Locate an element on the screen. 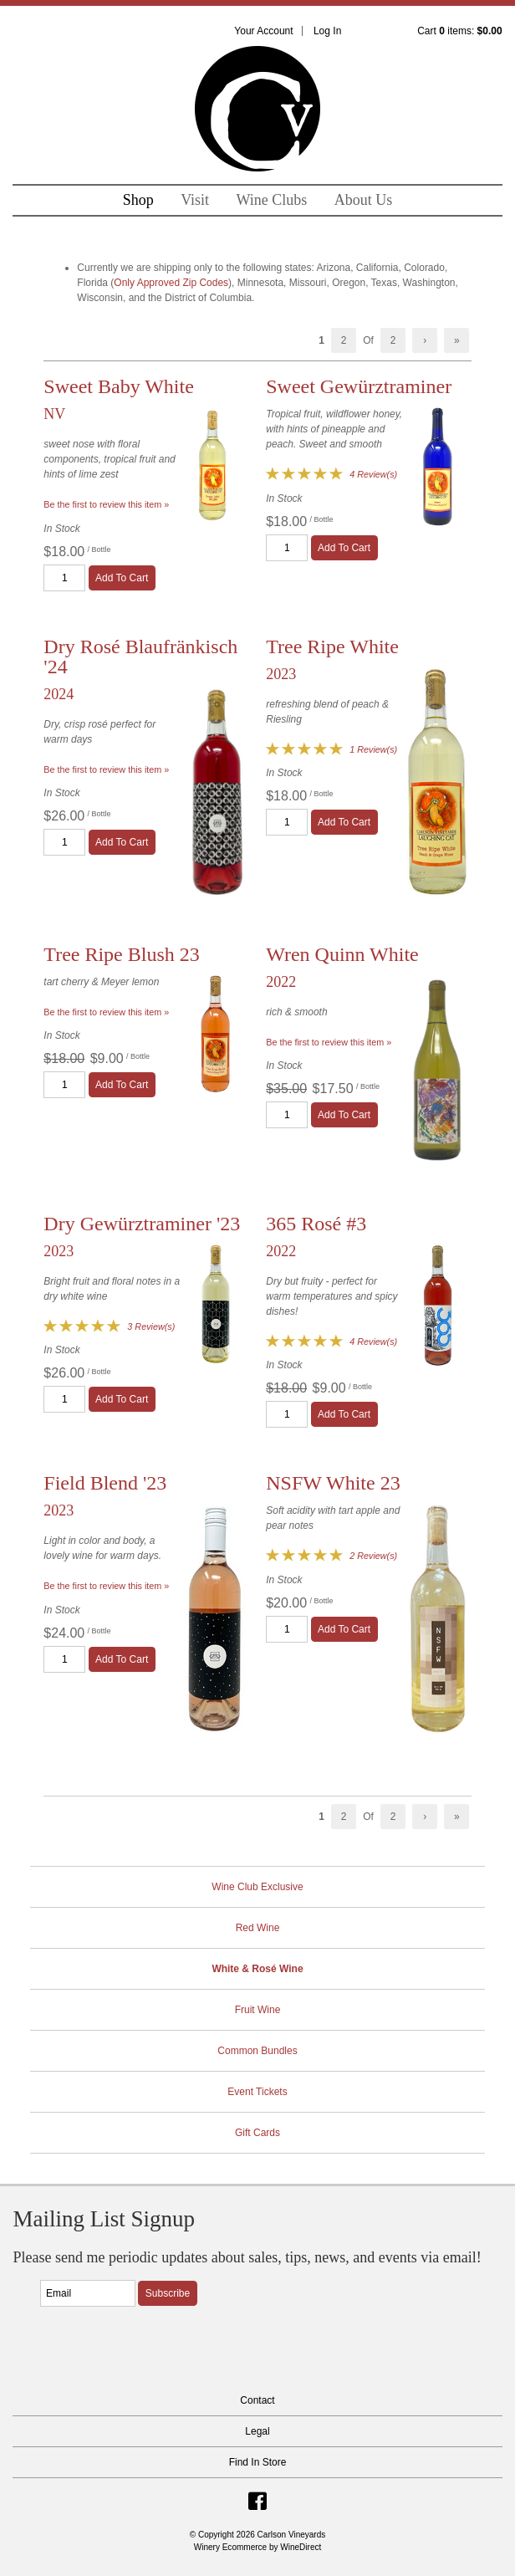 This screenshot has height=2576, width=515. Wine Clubs is located at coordinates (272, 200).